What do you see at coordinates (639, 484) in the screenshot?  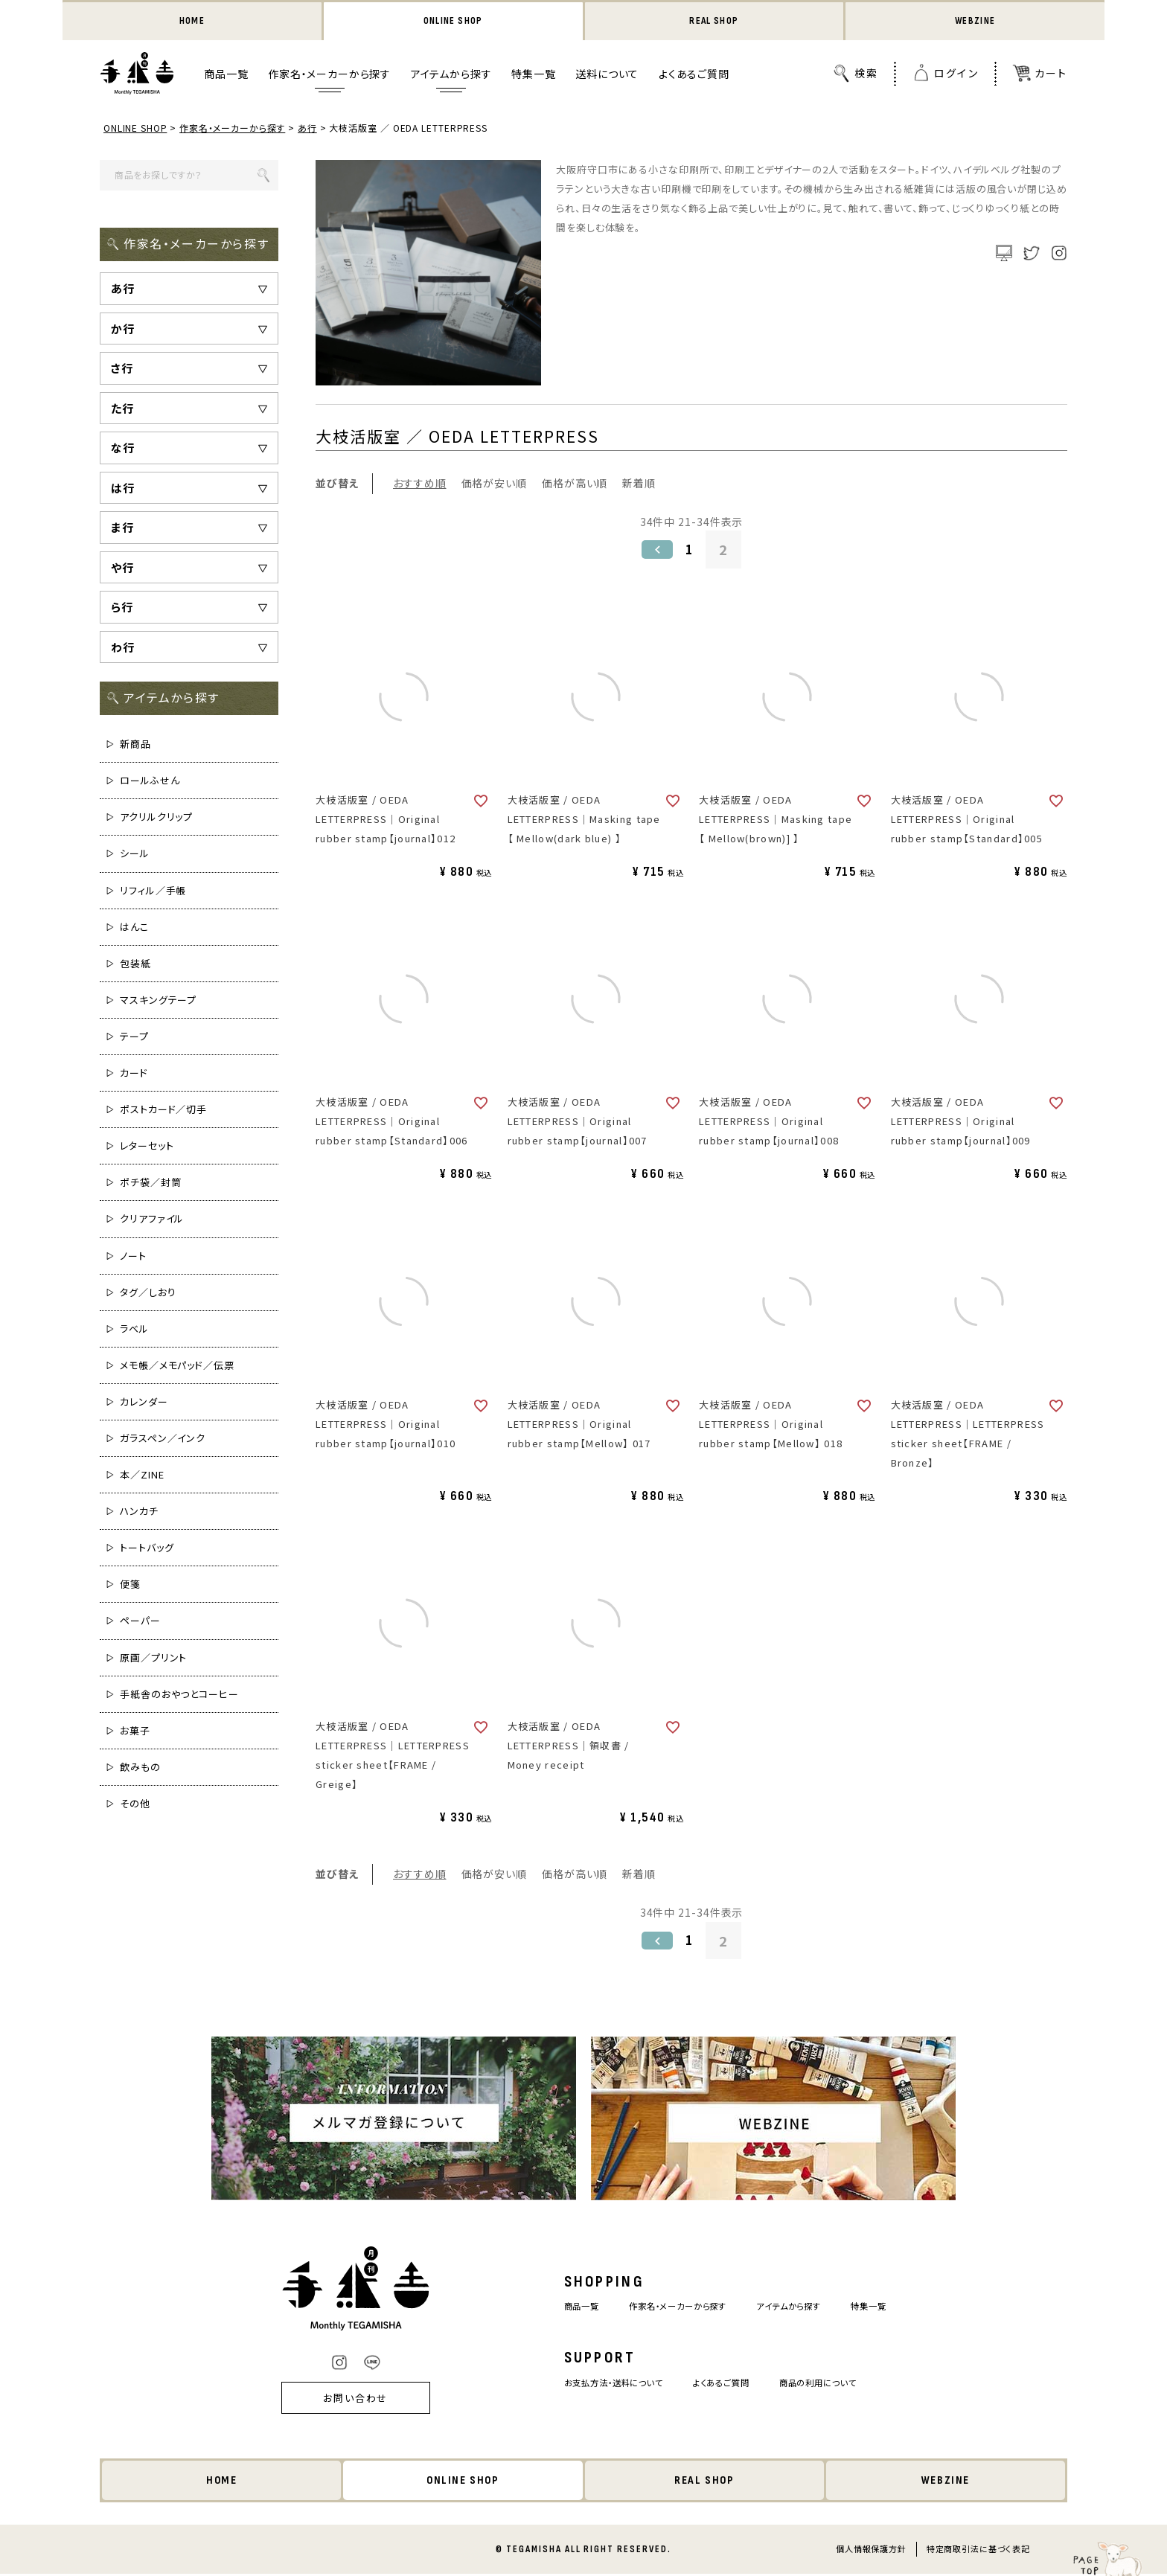 I see `新着順` at bounding box center [639, 484].